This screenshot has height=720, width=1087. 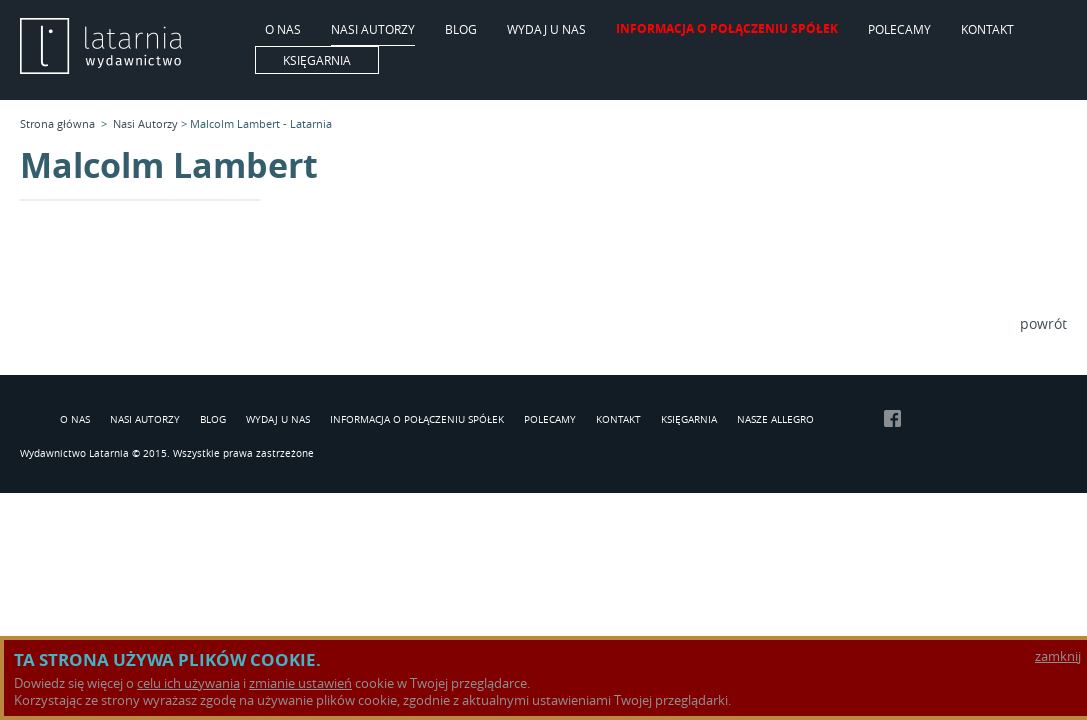 I want to click on Malcolm Lambert - Latarnia, so click(x=261, y=123).